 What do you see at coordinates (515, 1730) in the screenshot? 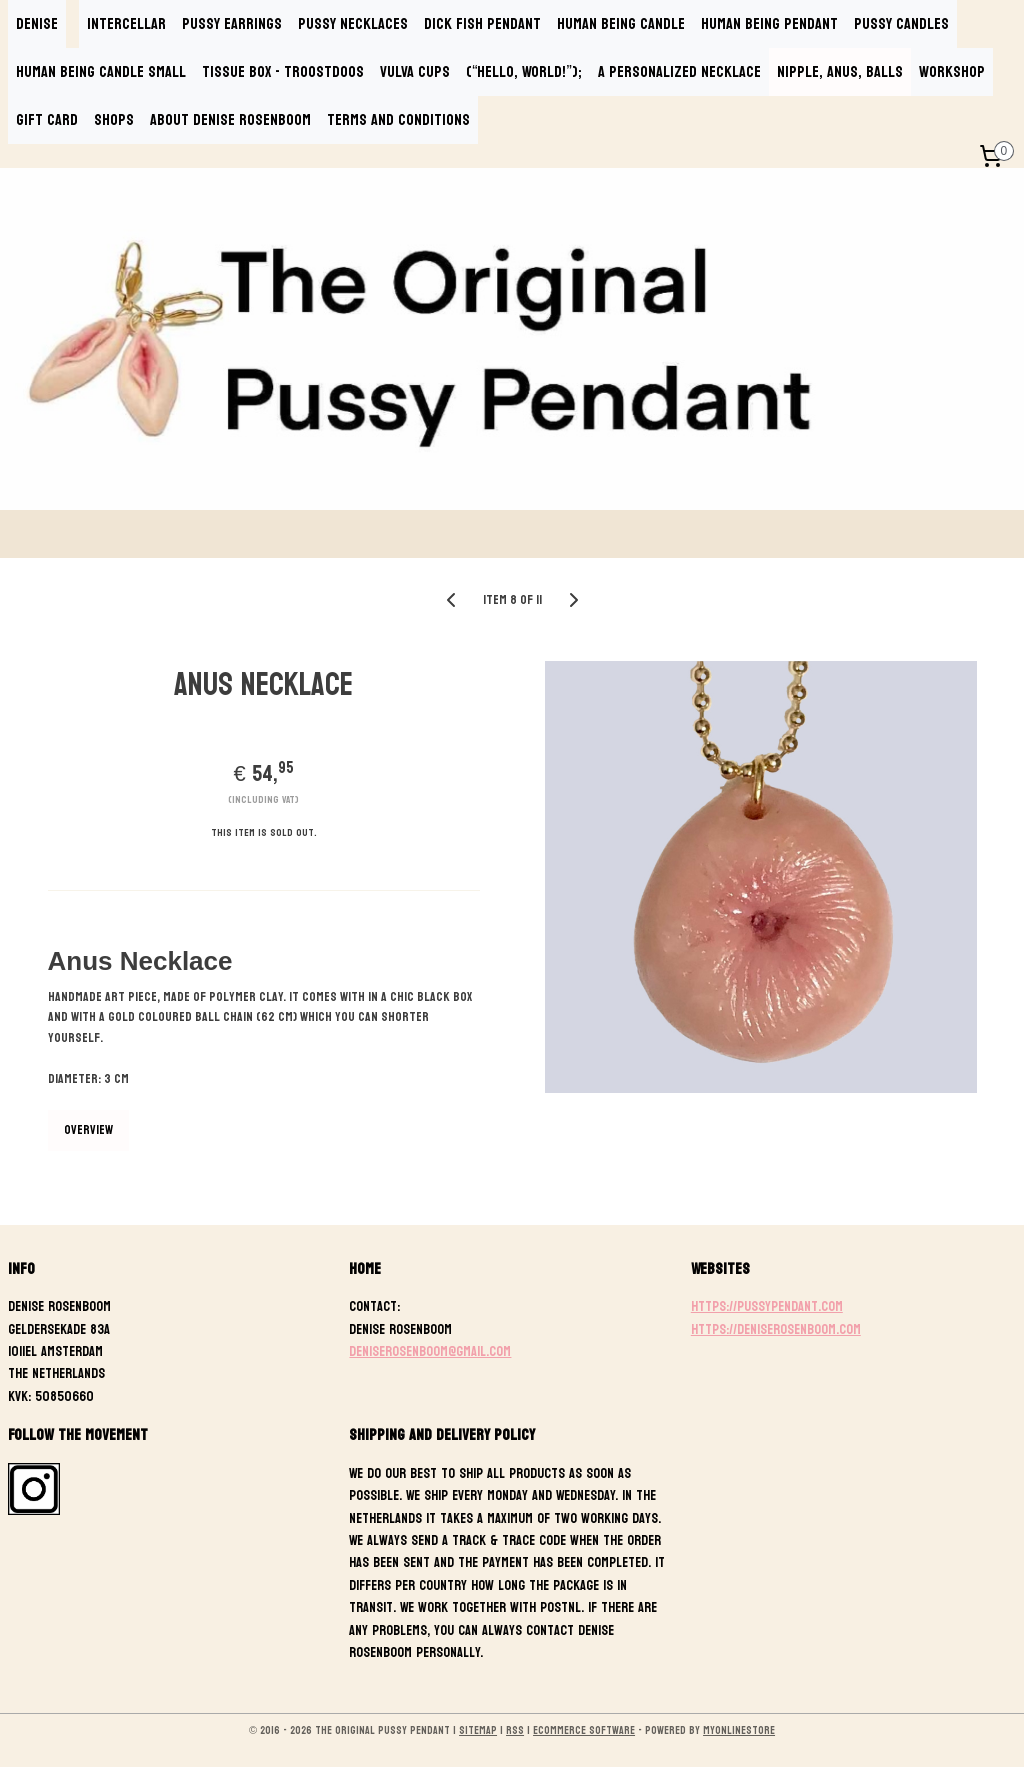
I see `rss` at bounding box center [515, 1730].